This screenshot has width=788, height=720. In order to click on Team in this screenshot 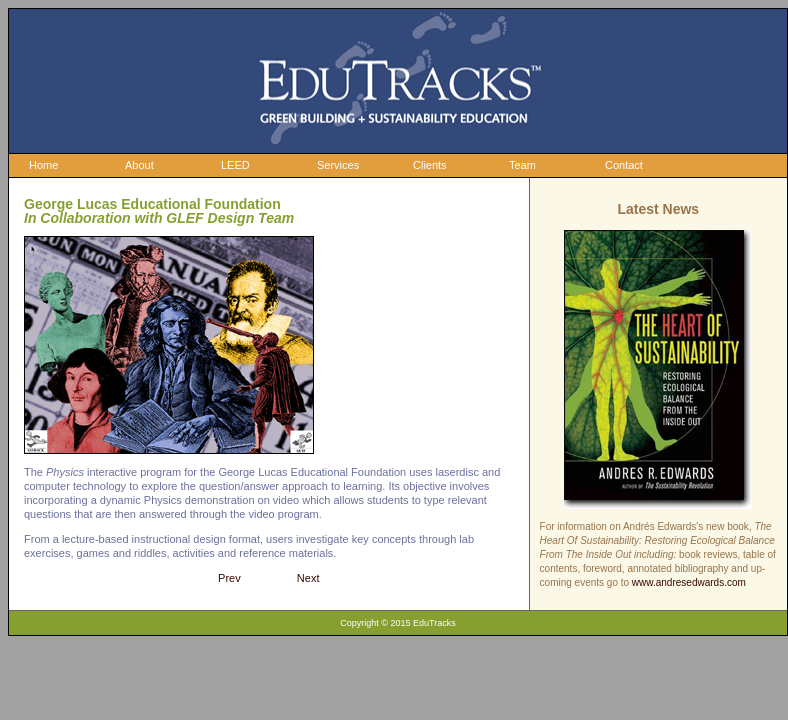, I will do `click(522, 165)`.